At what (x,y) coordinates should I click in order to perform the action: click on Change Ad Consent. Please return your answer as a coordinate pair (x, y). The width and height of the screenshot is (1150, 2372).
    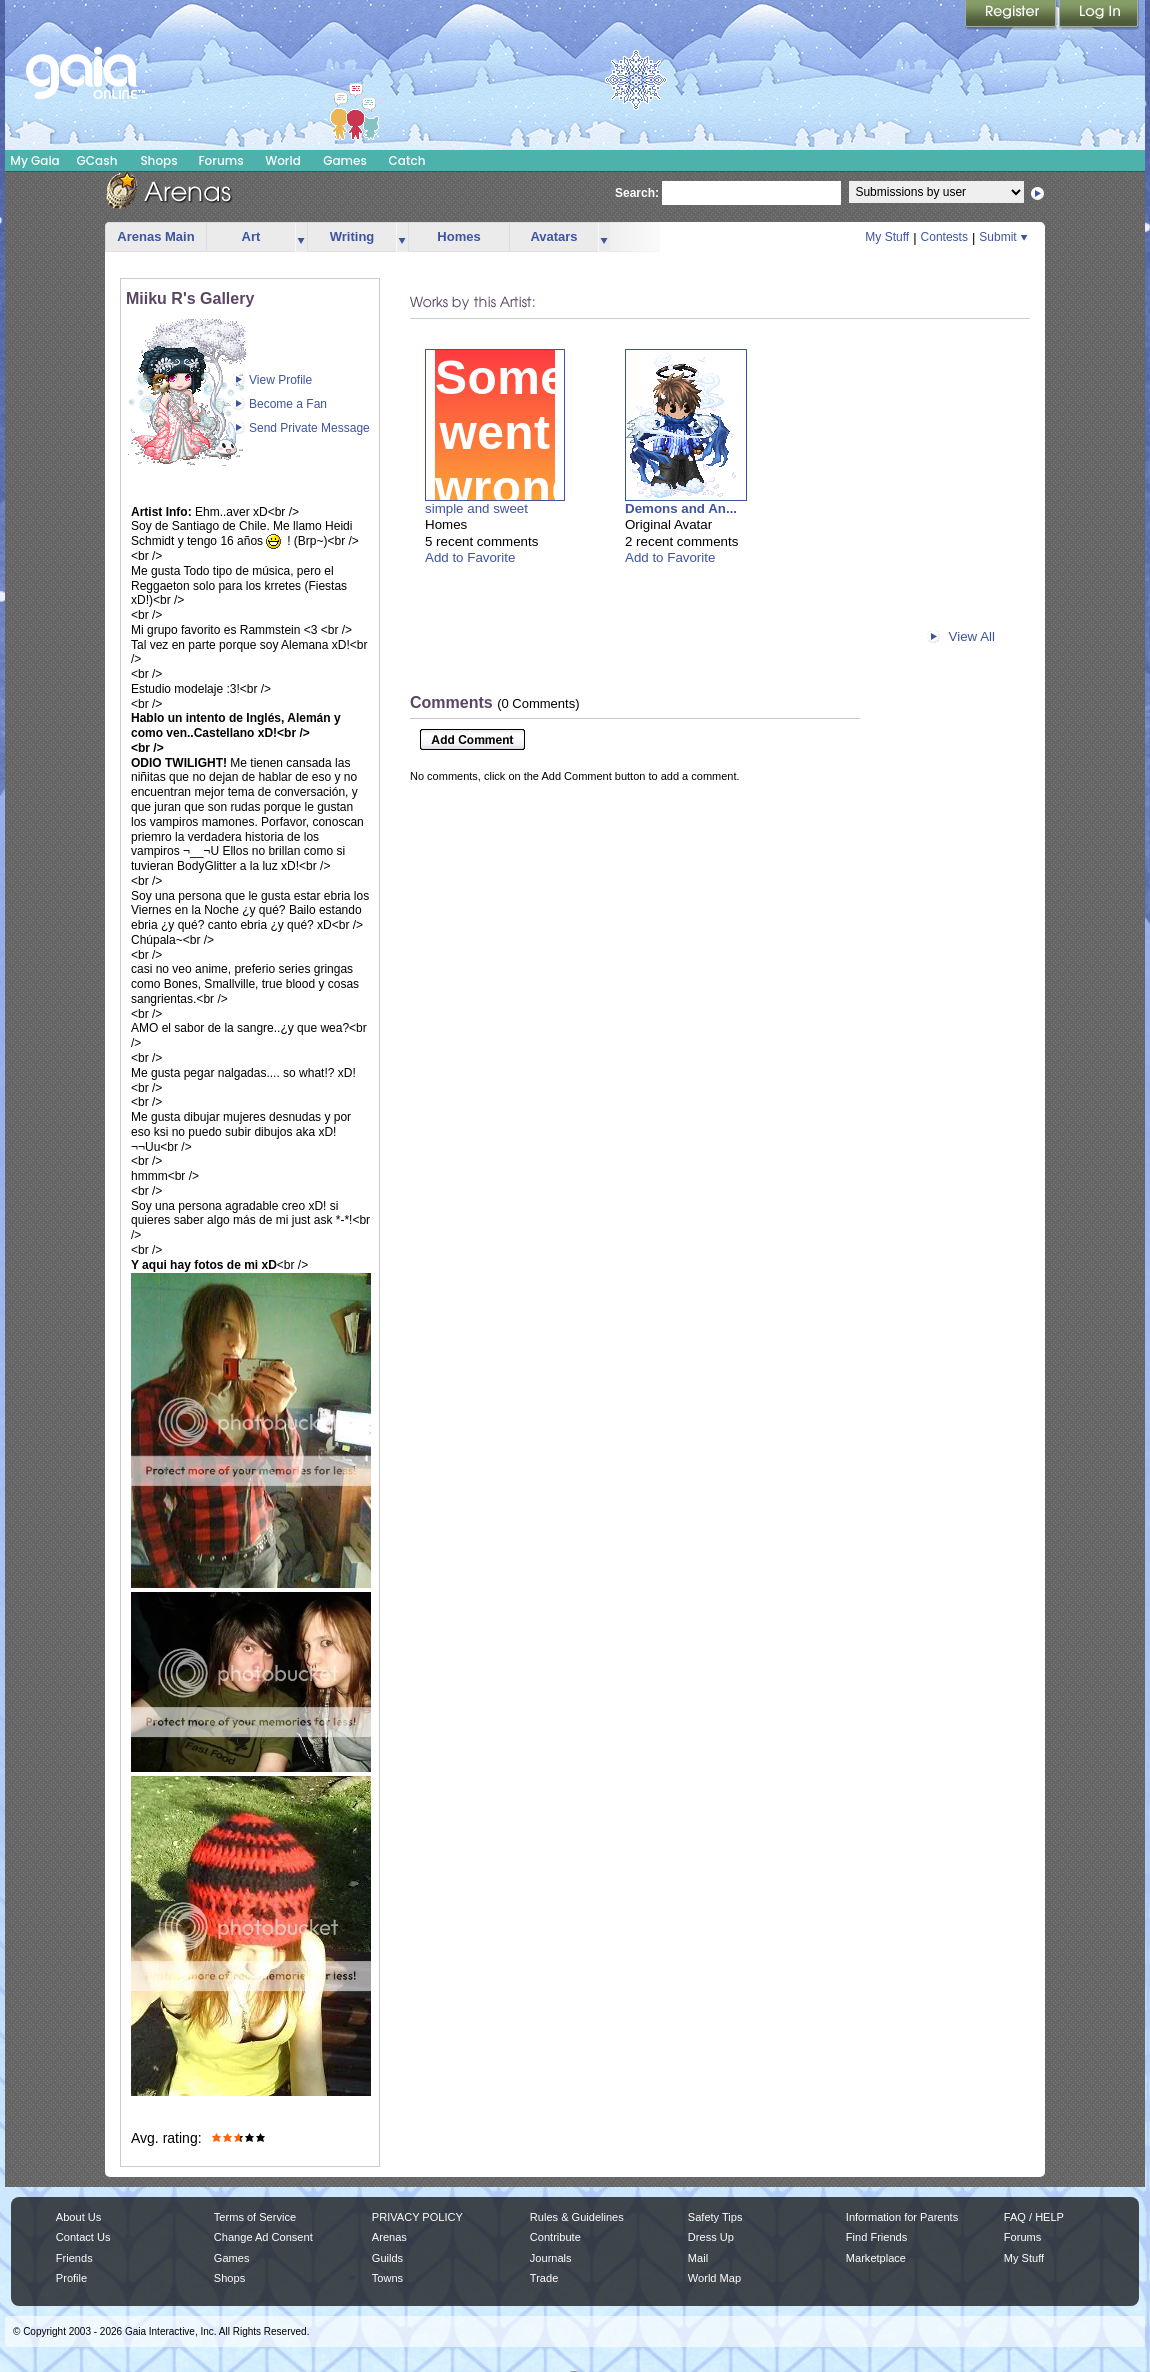
    Looking at the image, I should click on (263, 2237).